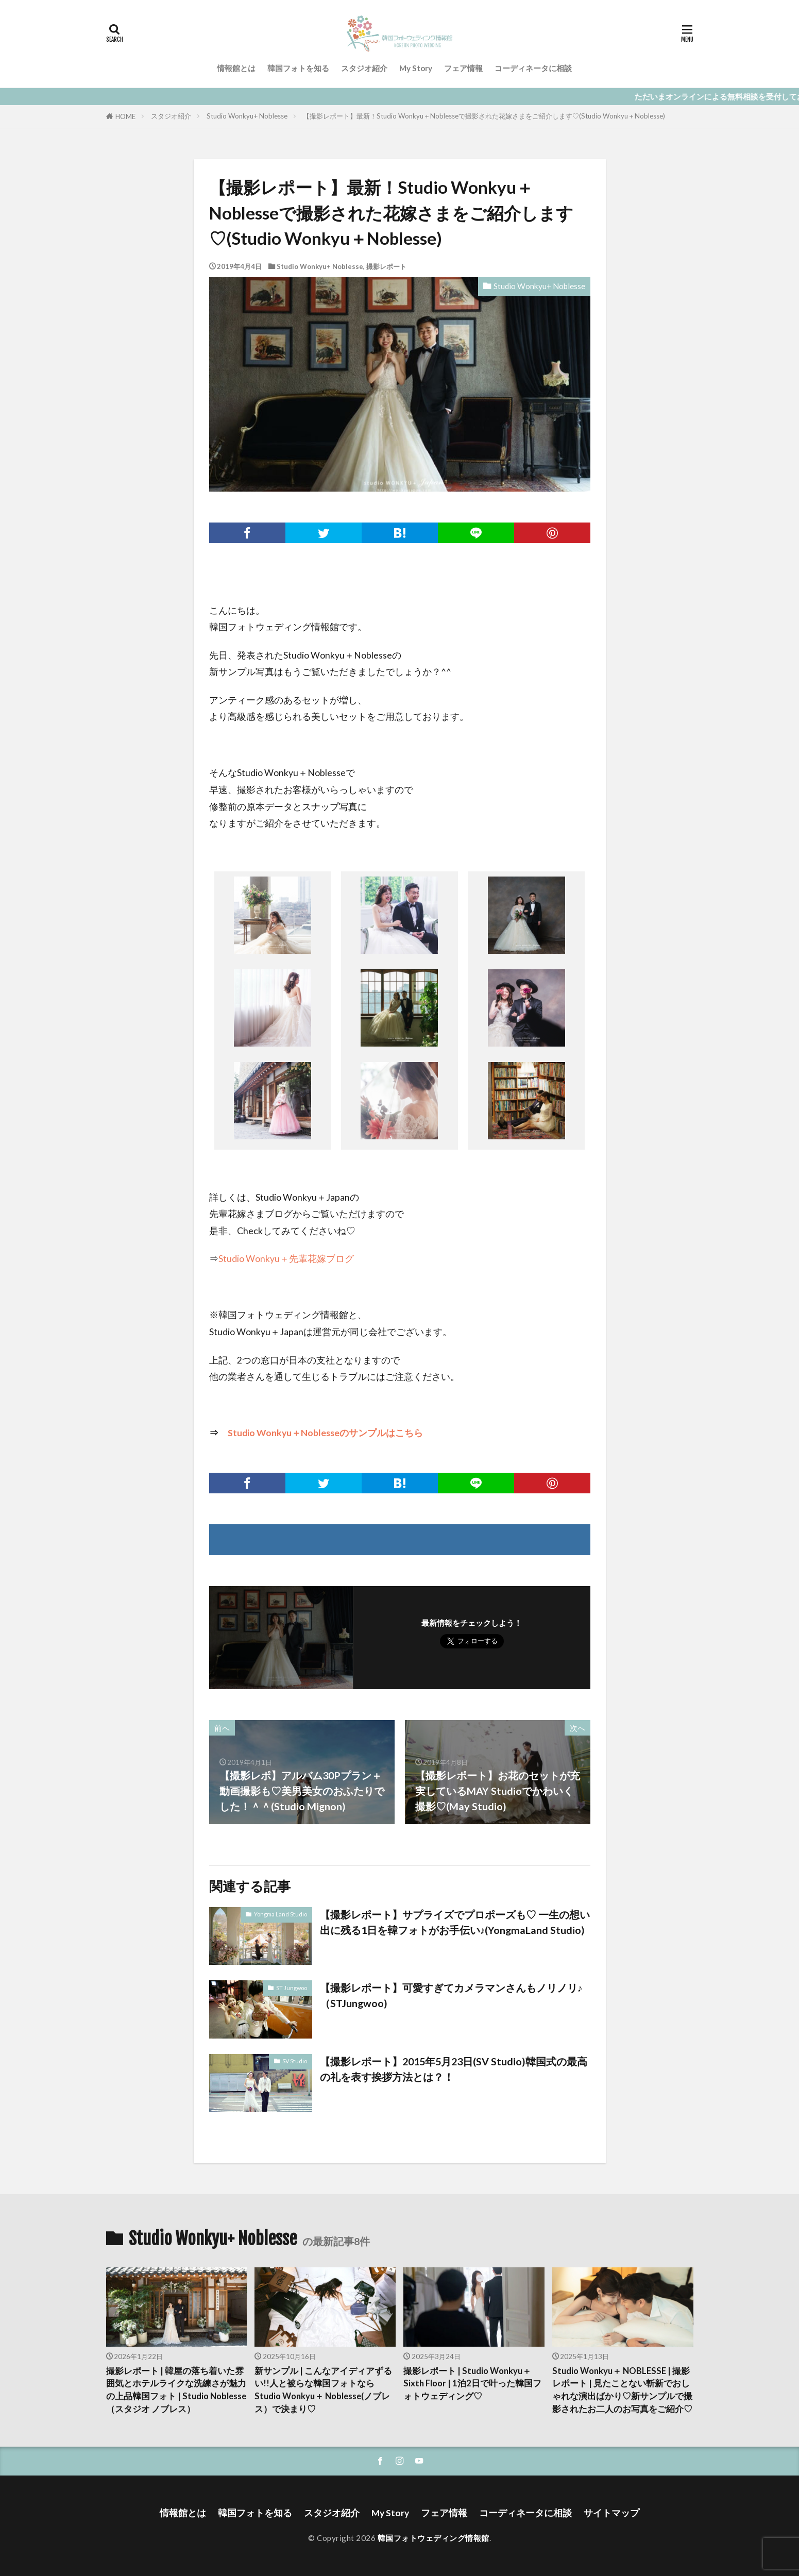  I want to click on スタジオ紹介, so click(364, 68).